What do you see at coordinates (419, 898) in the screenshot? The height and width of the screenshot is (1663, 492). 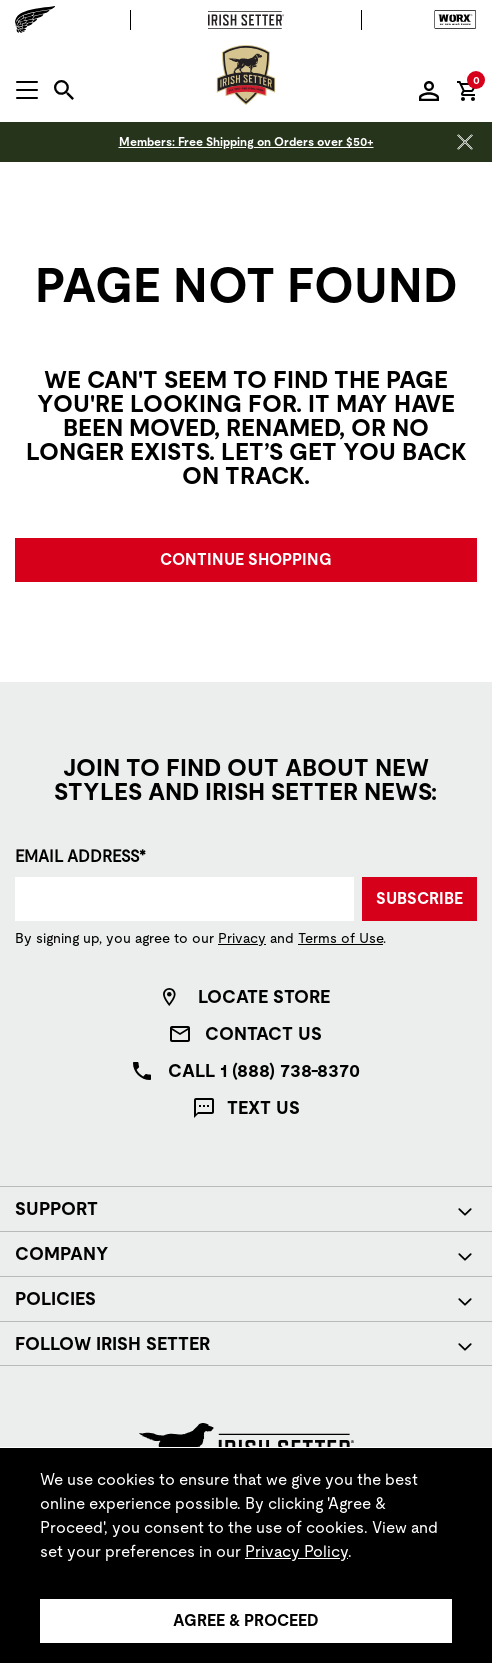 I see `Subscribe` at bounding box center [419, 898].